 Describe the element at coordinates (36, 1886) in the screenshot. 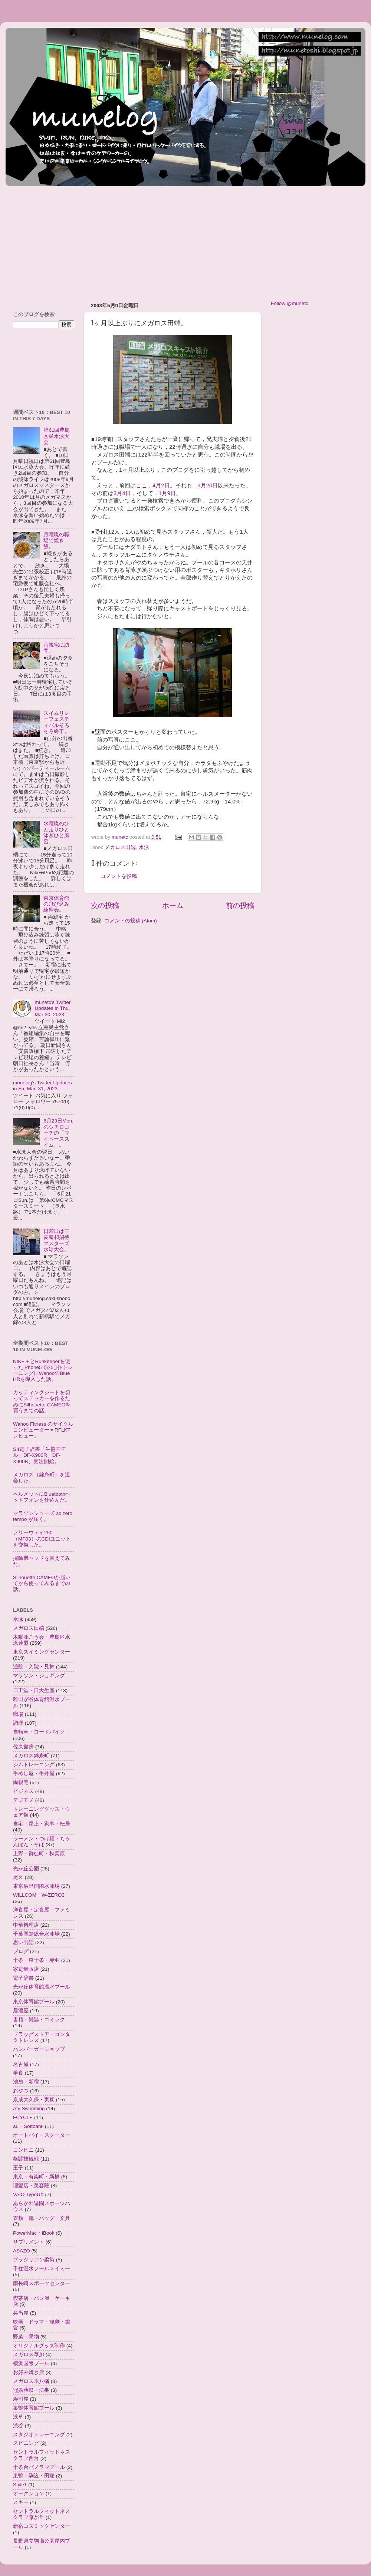

I see `東京辰巳国際水泳場` at that location.